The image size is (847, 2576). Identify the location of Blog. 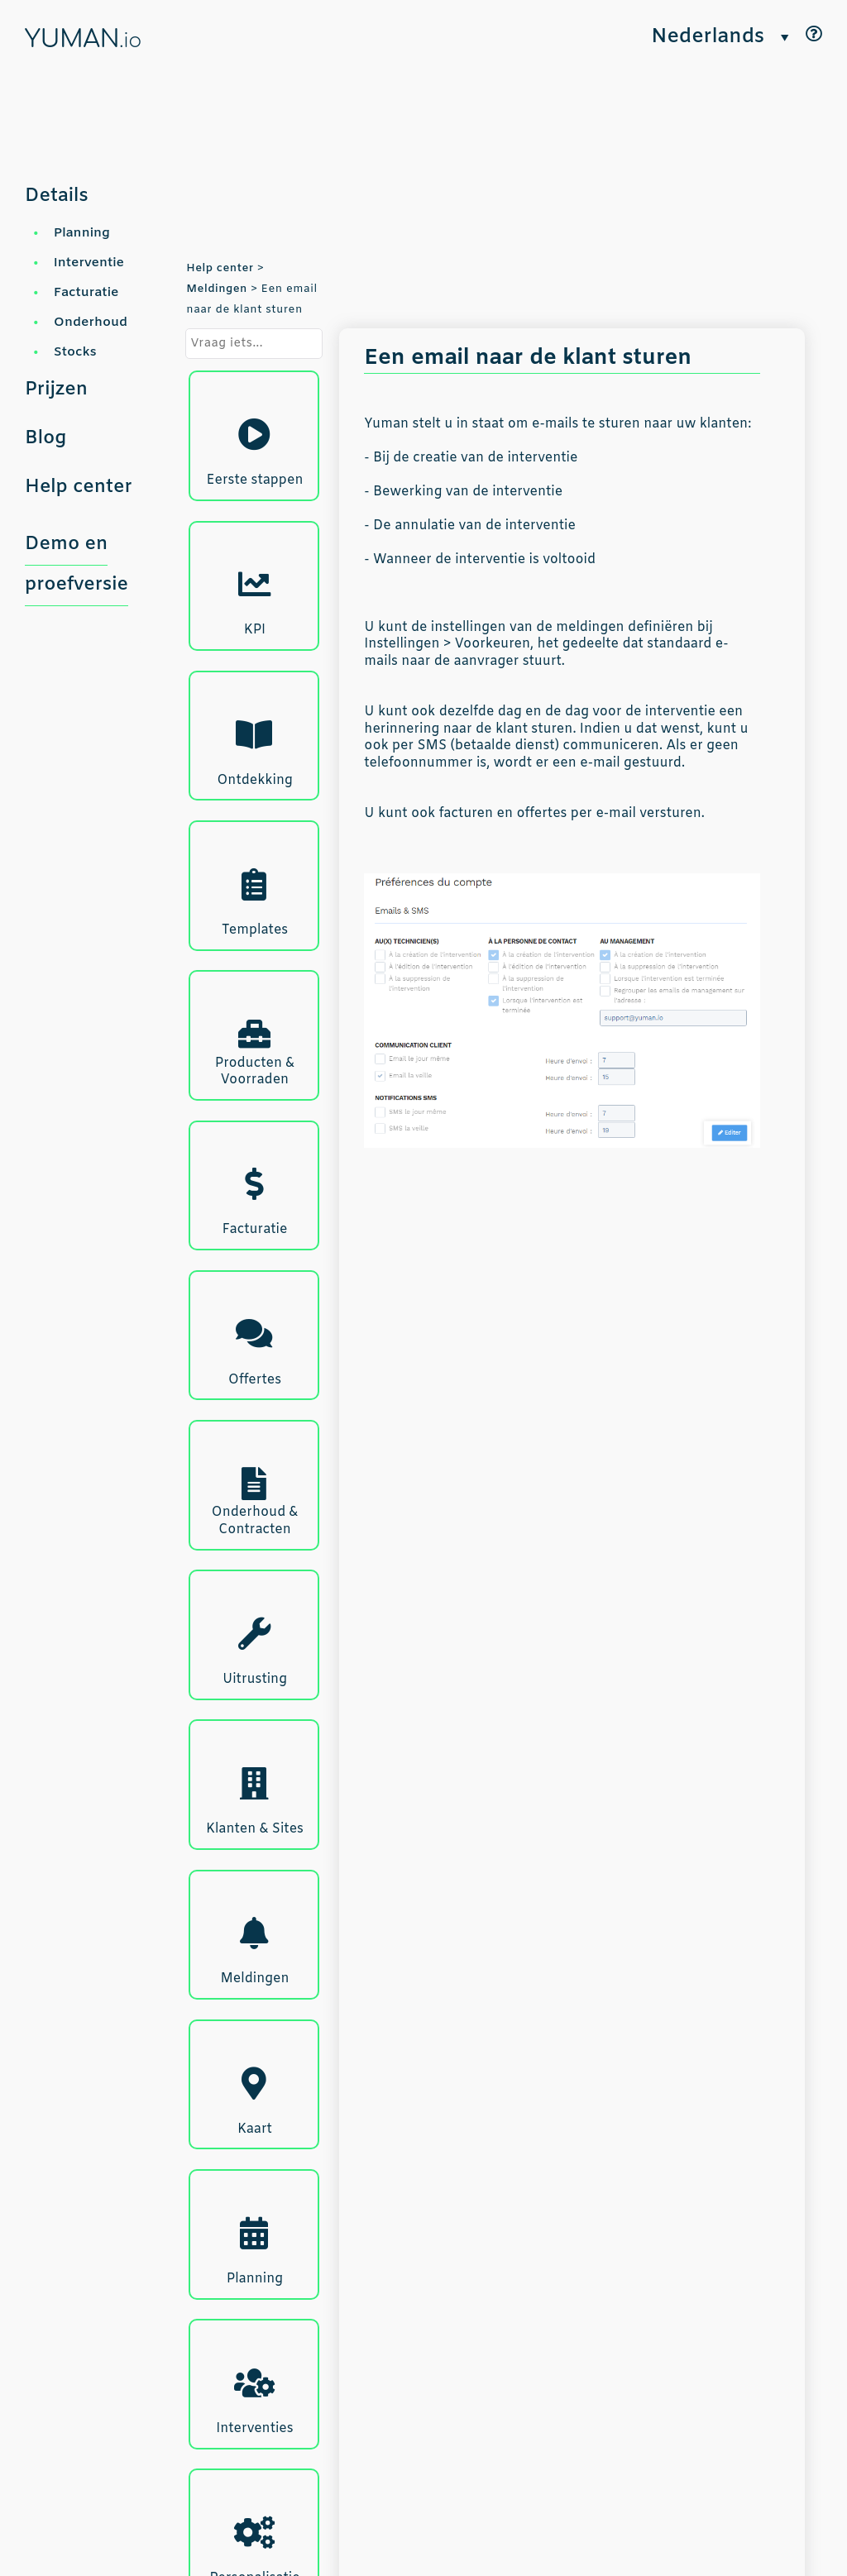
(45, 438).